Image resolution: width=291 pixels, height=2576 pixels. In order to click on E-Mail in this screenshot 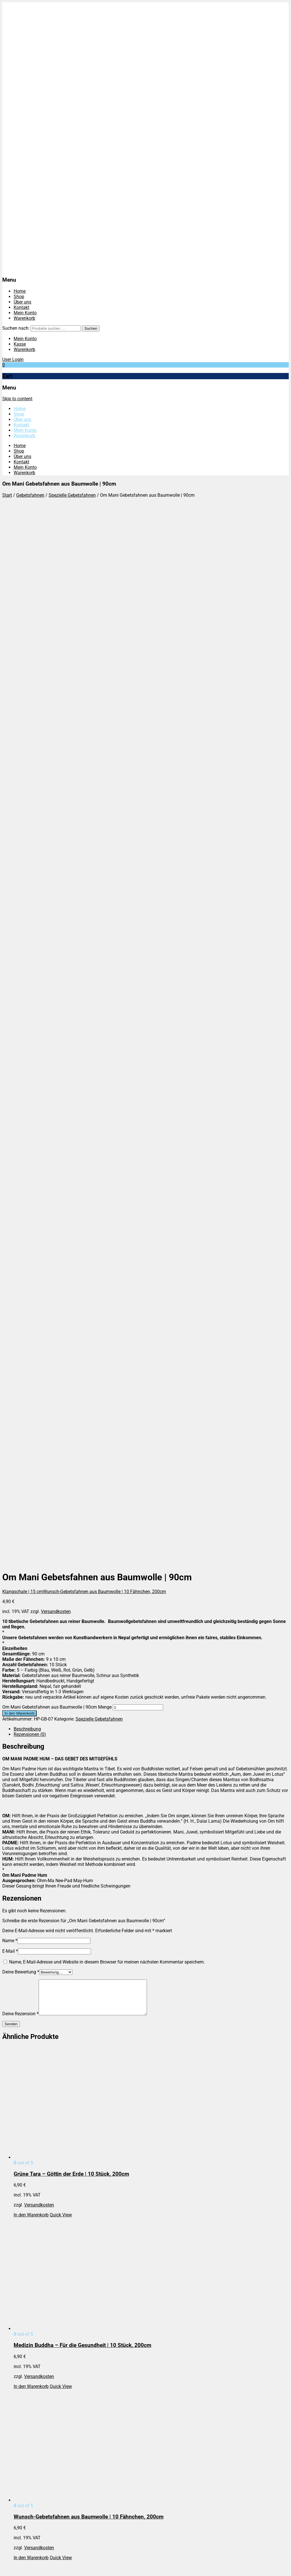, I will do `click(10, 915)`.